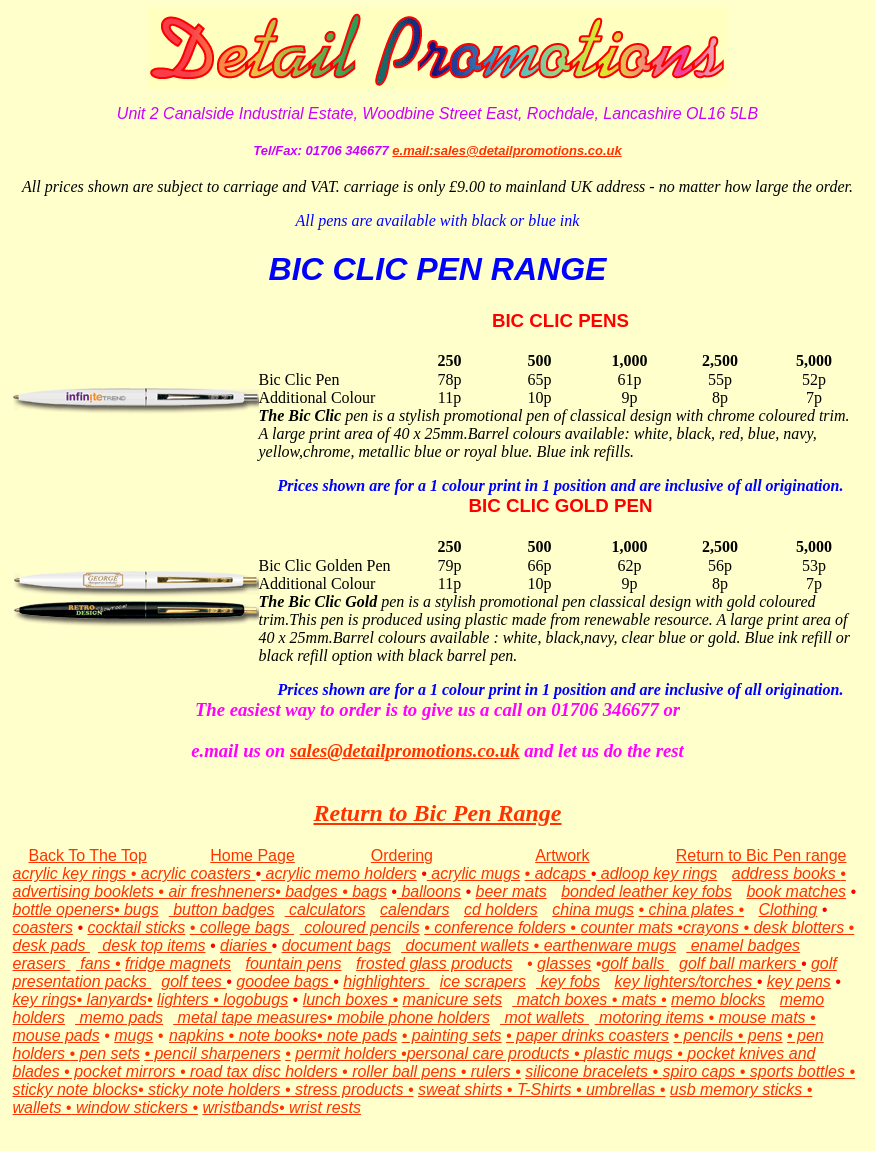  Describe the element at coordinates (788, 909) in the screenshot. I see `Clothing` at that location.